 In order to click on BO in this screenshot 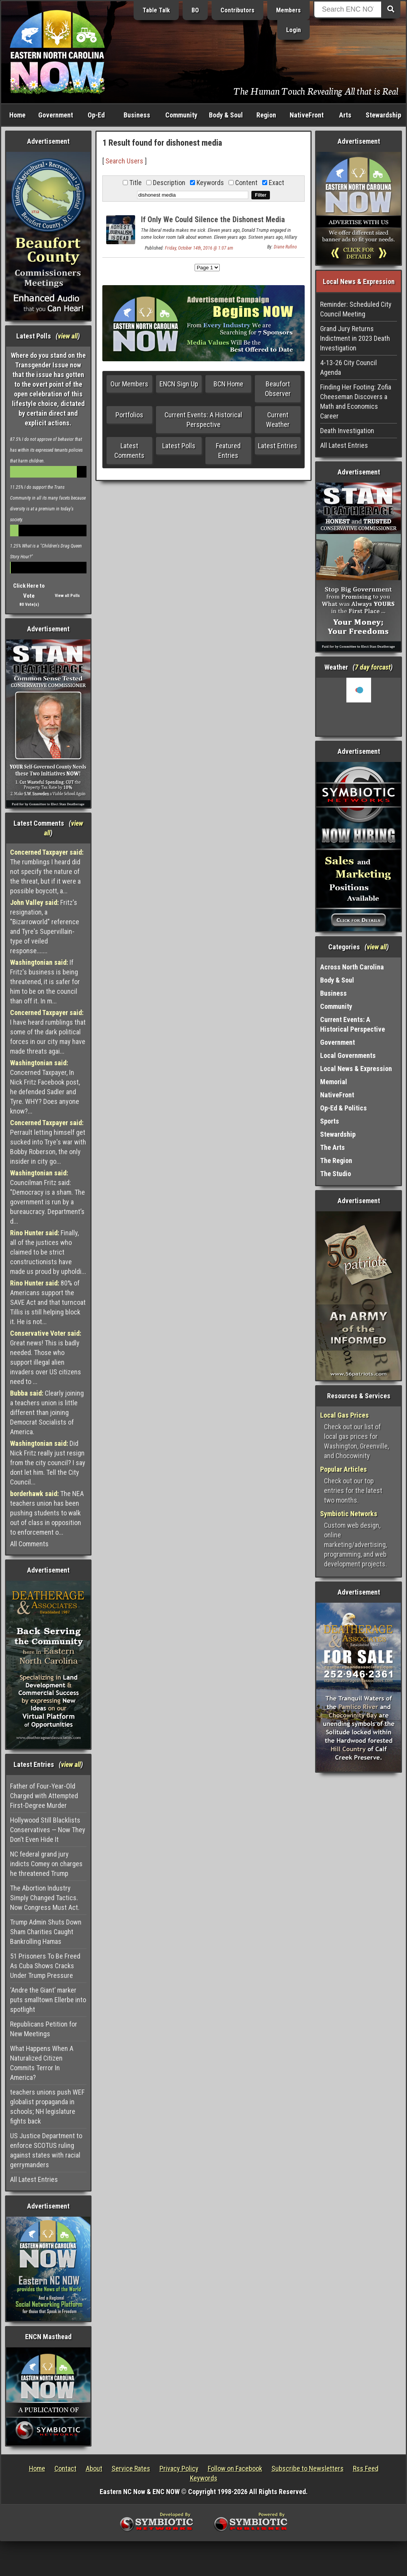, I will do `click(195, 10)`.